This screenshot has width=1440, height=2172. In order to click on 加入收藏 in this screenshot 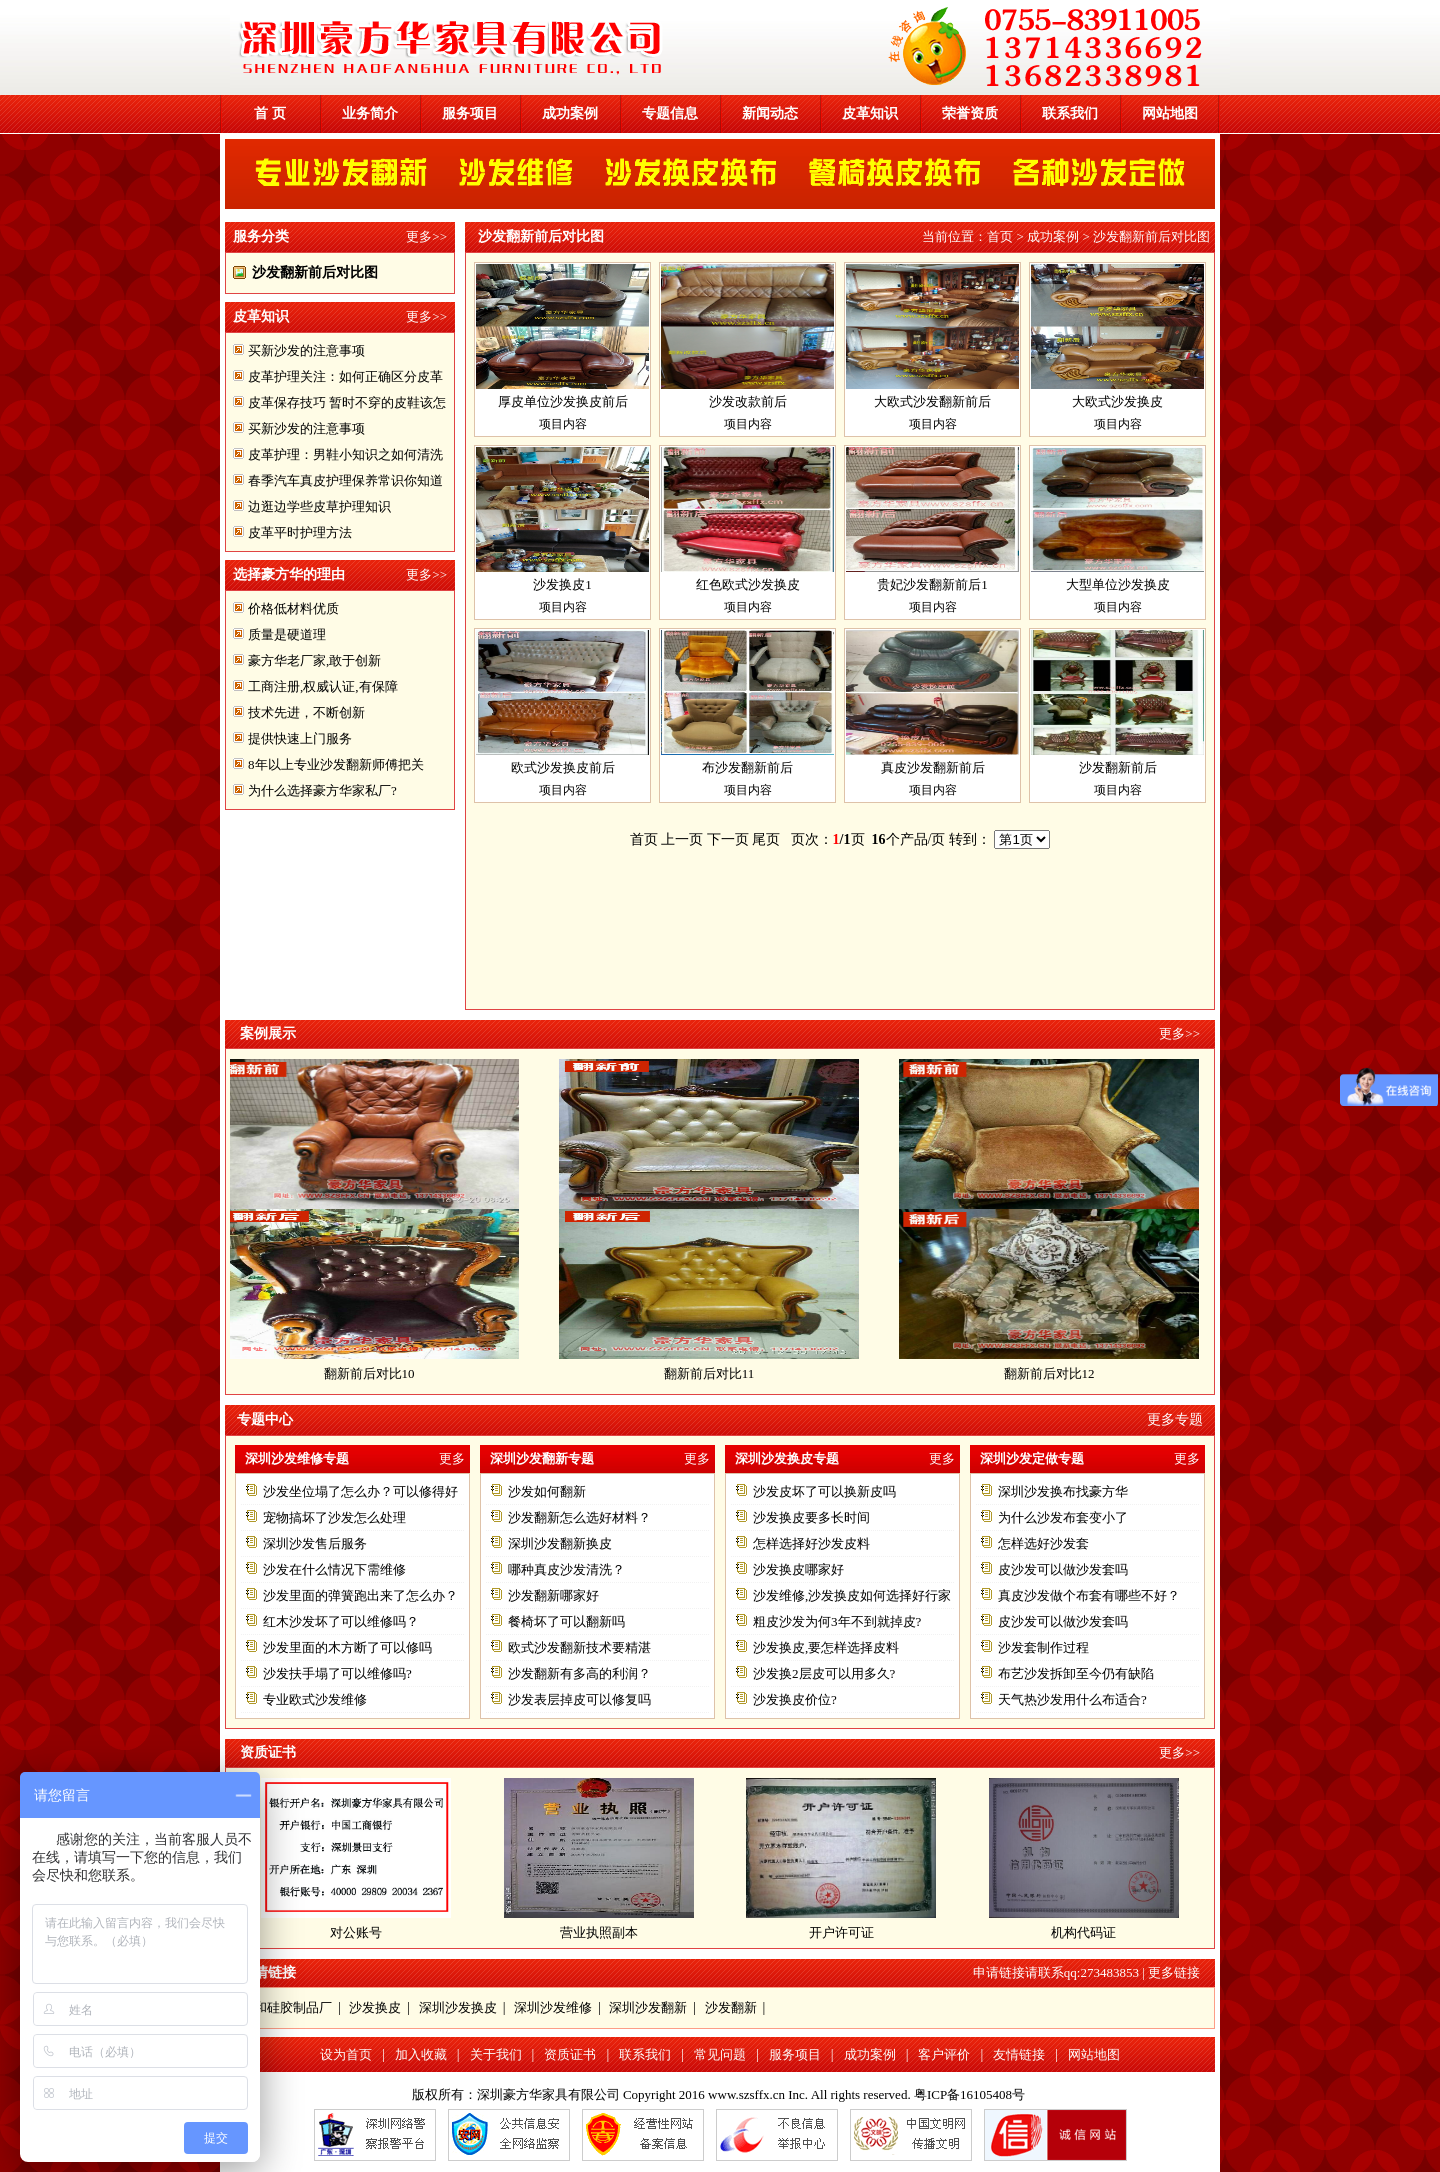, I will do `click(421, 2054)`.